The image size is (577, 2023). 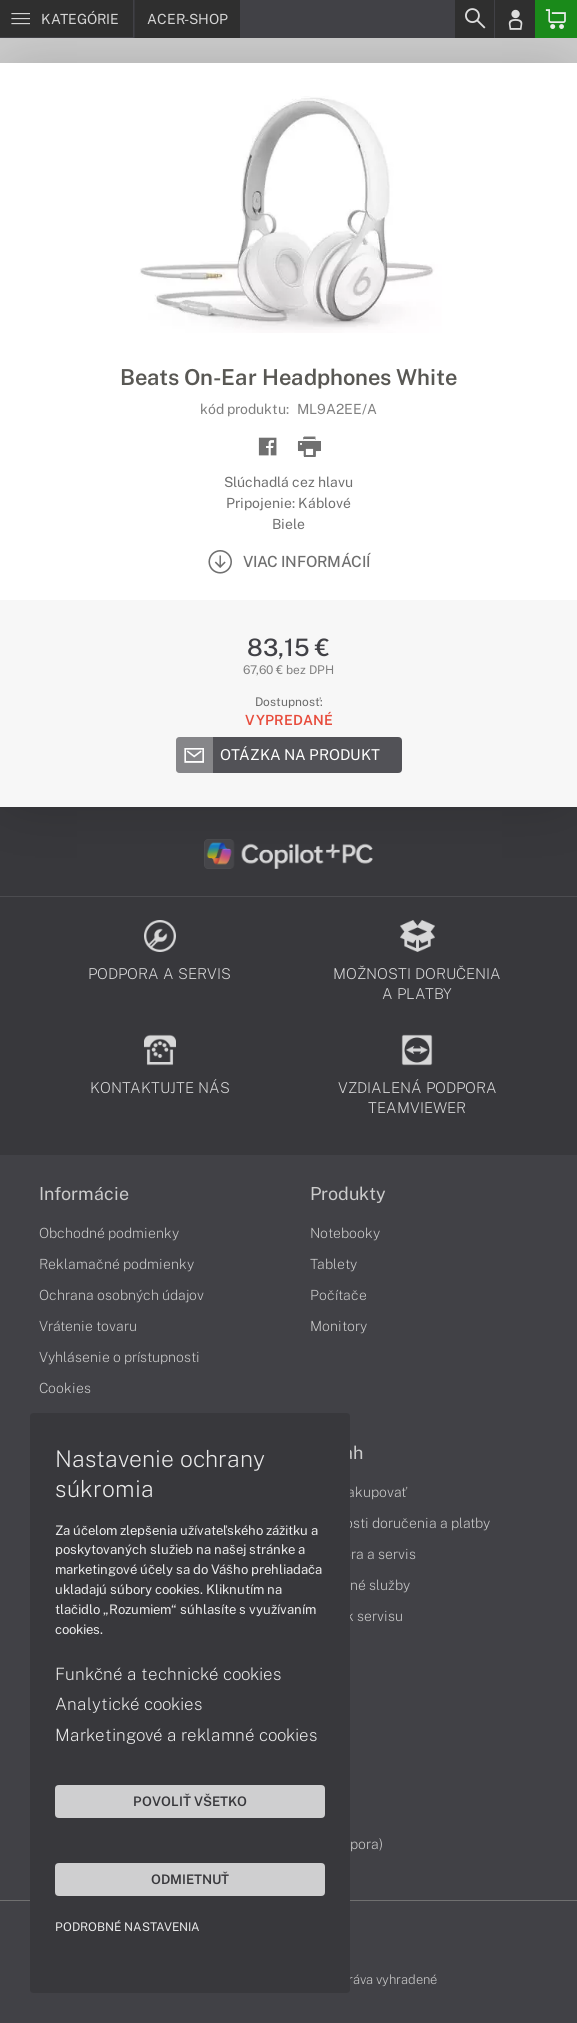 What do you see at coordinates (84, 1194) in the screenshot?
I see `Informácie` at bounding box center [84, 1194].